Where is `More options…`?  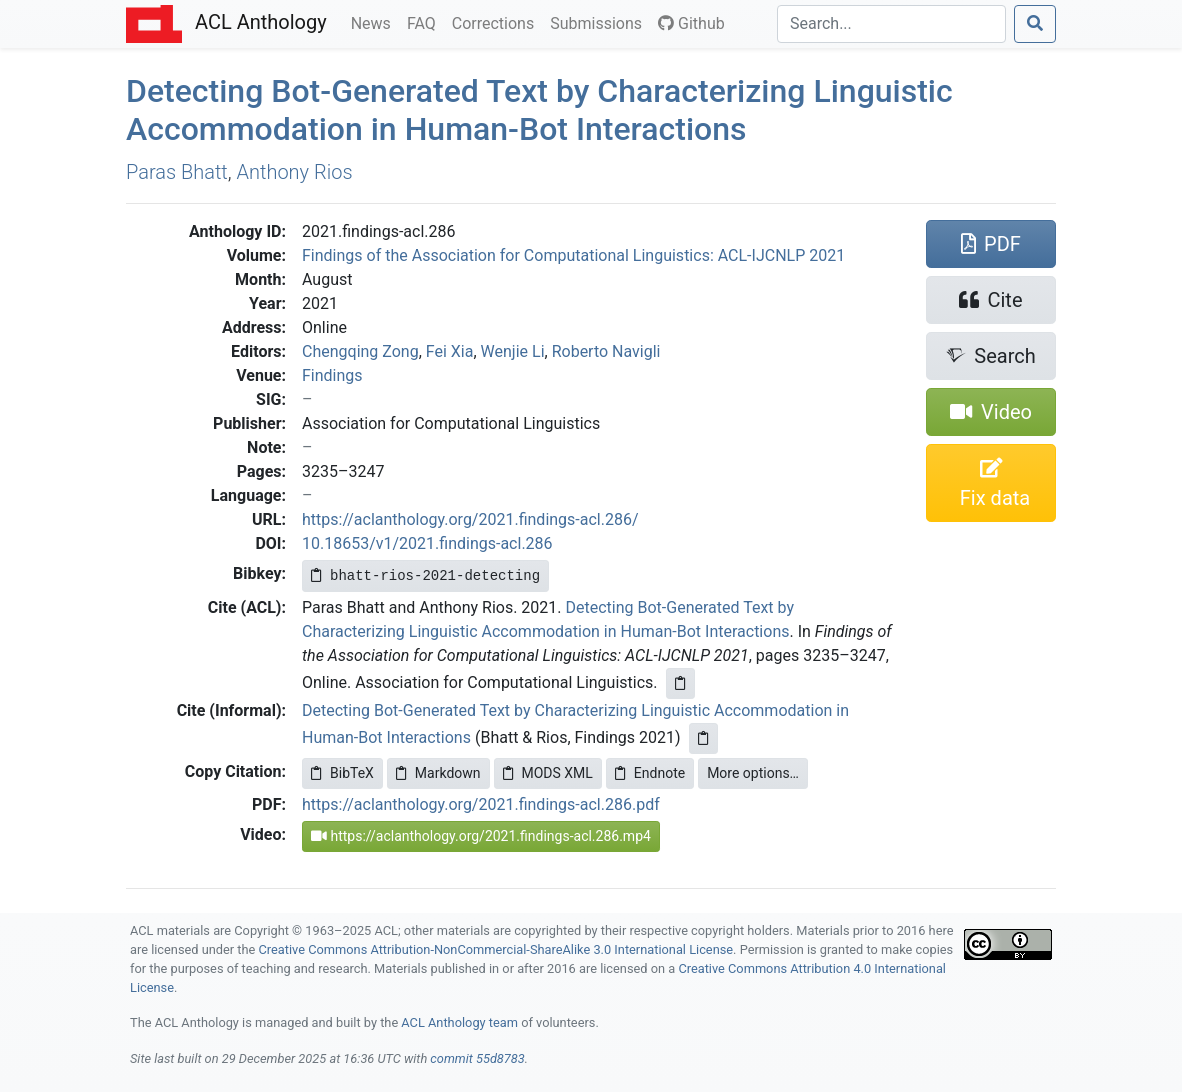
More options… is located at coordinates (753, 773).